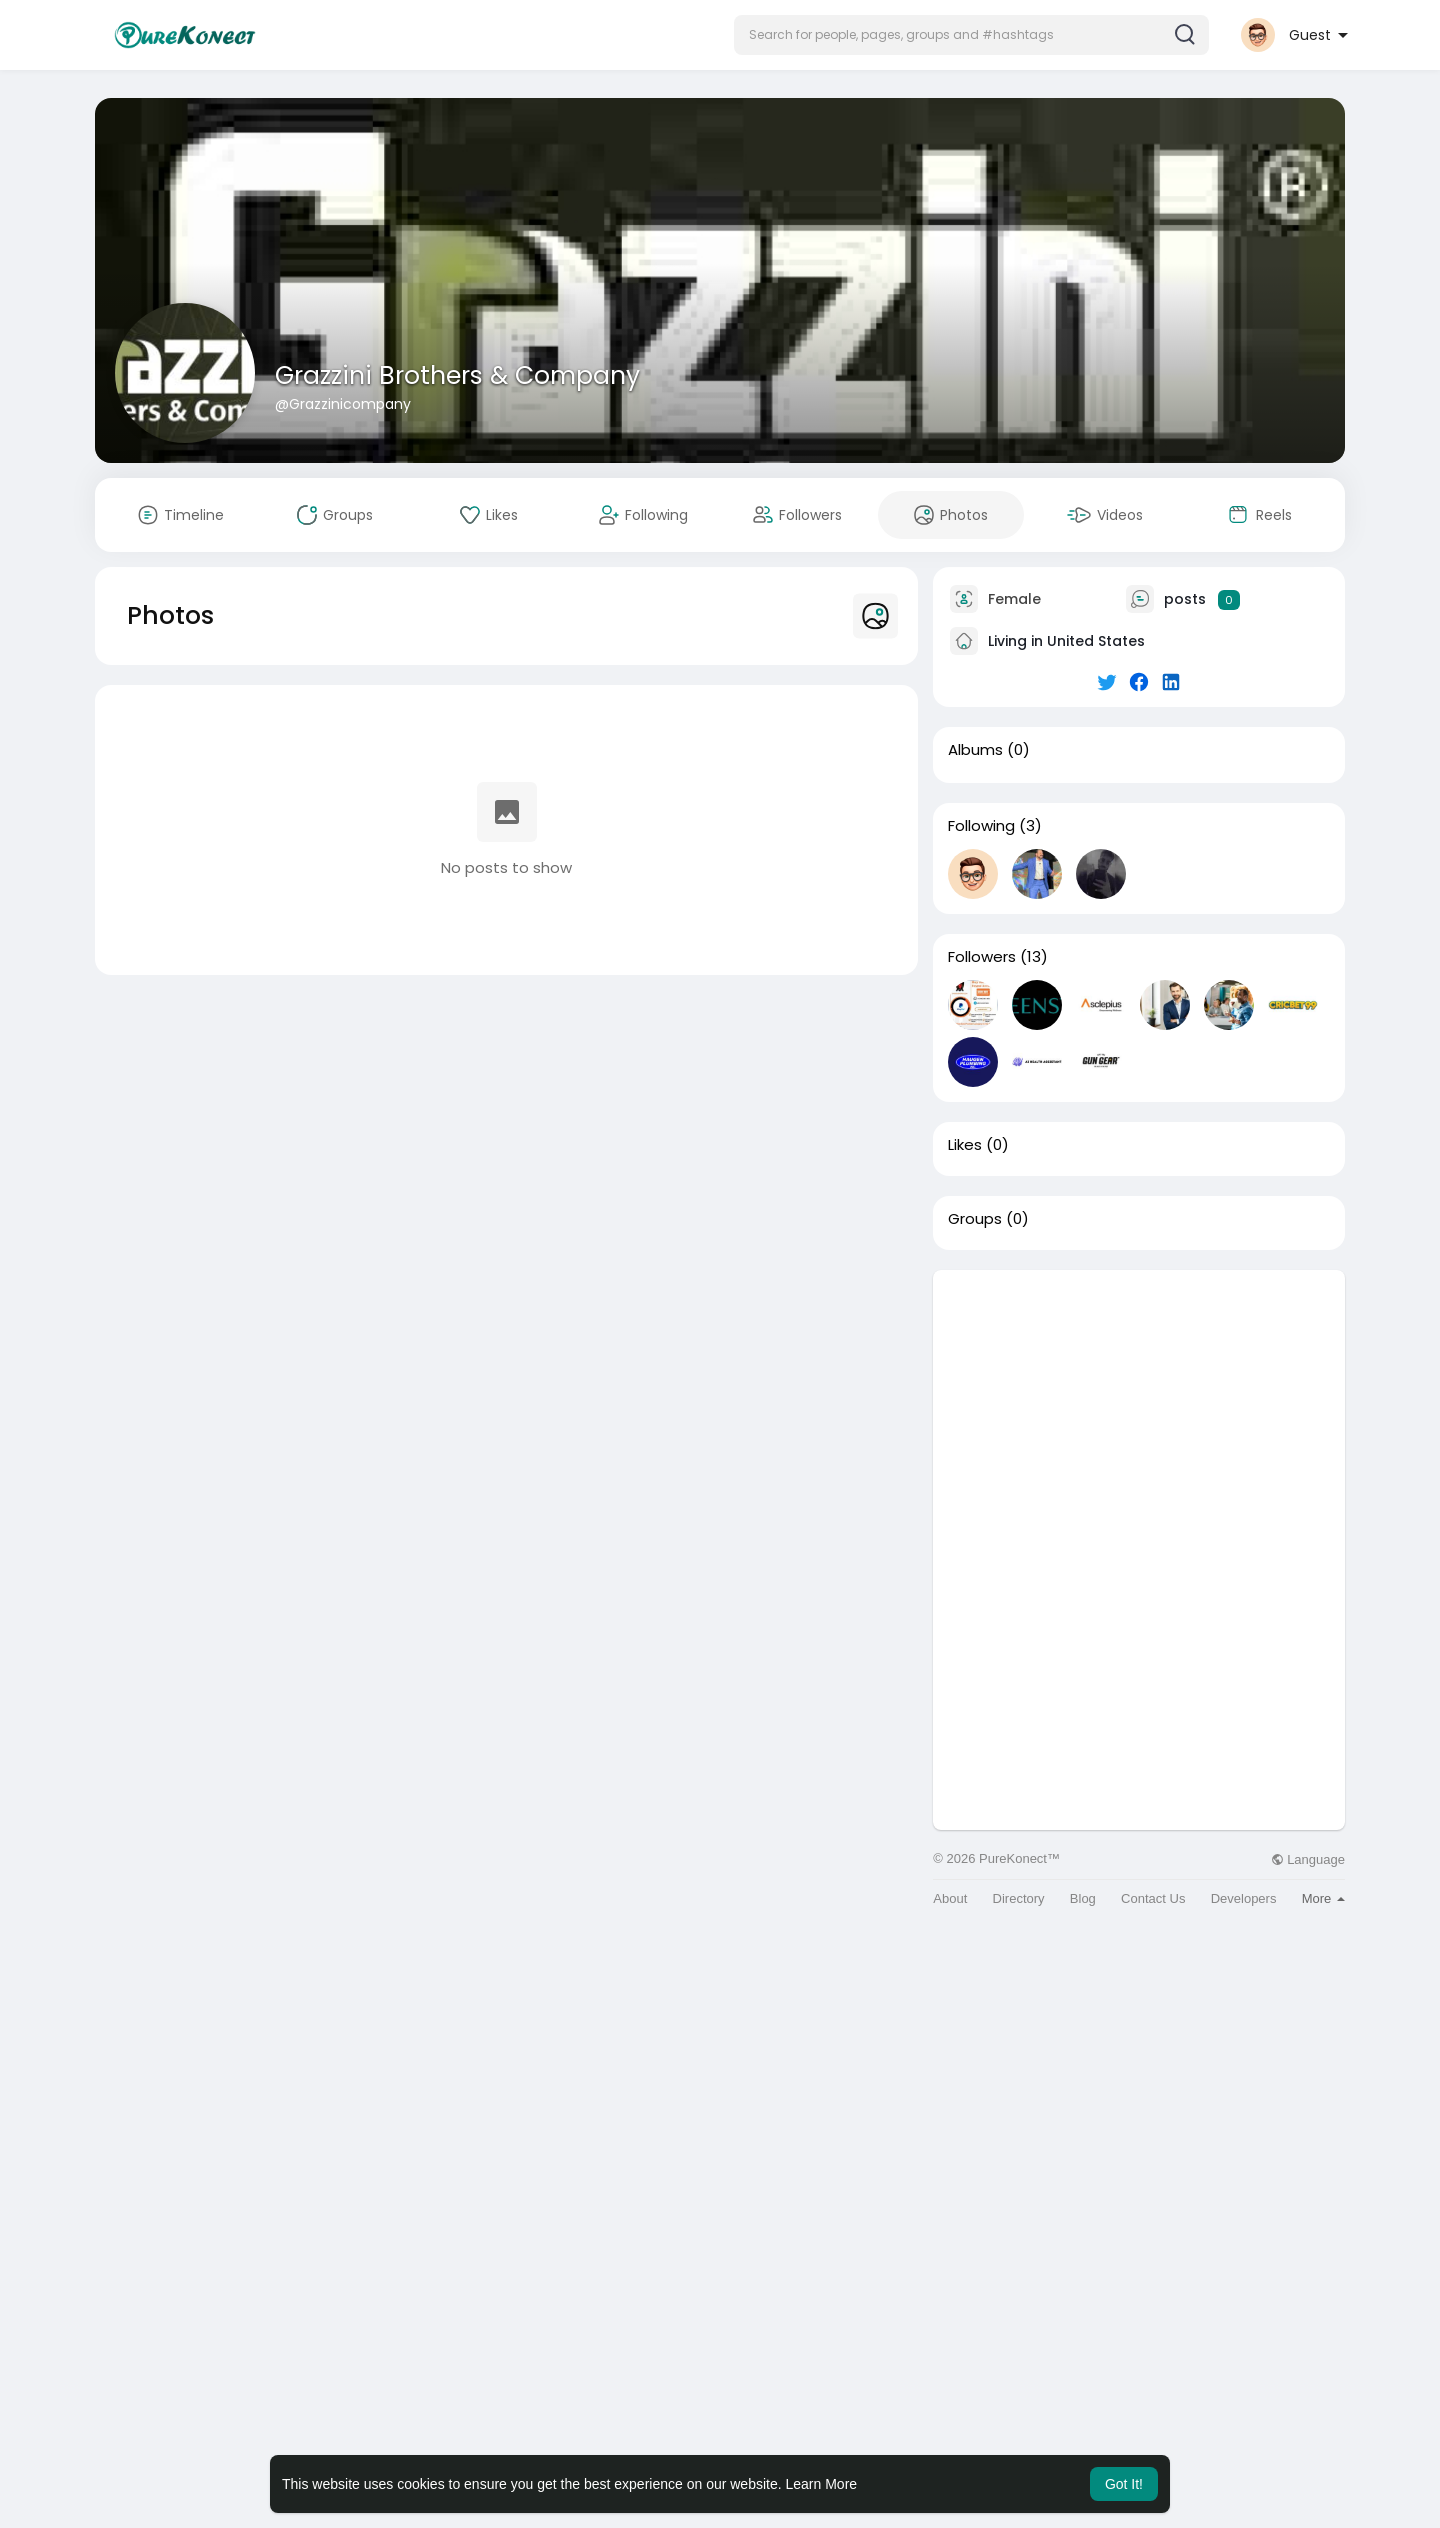 The height and width of the screenshot is (2528, 1440). What do you see at coordinates (1323, 1898) in the screenshot?
I see `More [button]` at bounding box center [1323, 1898].